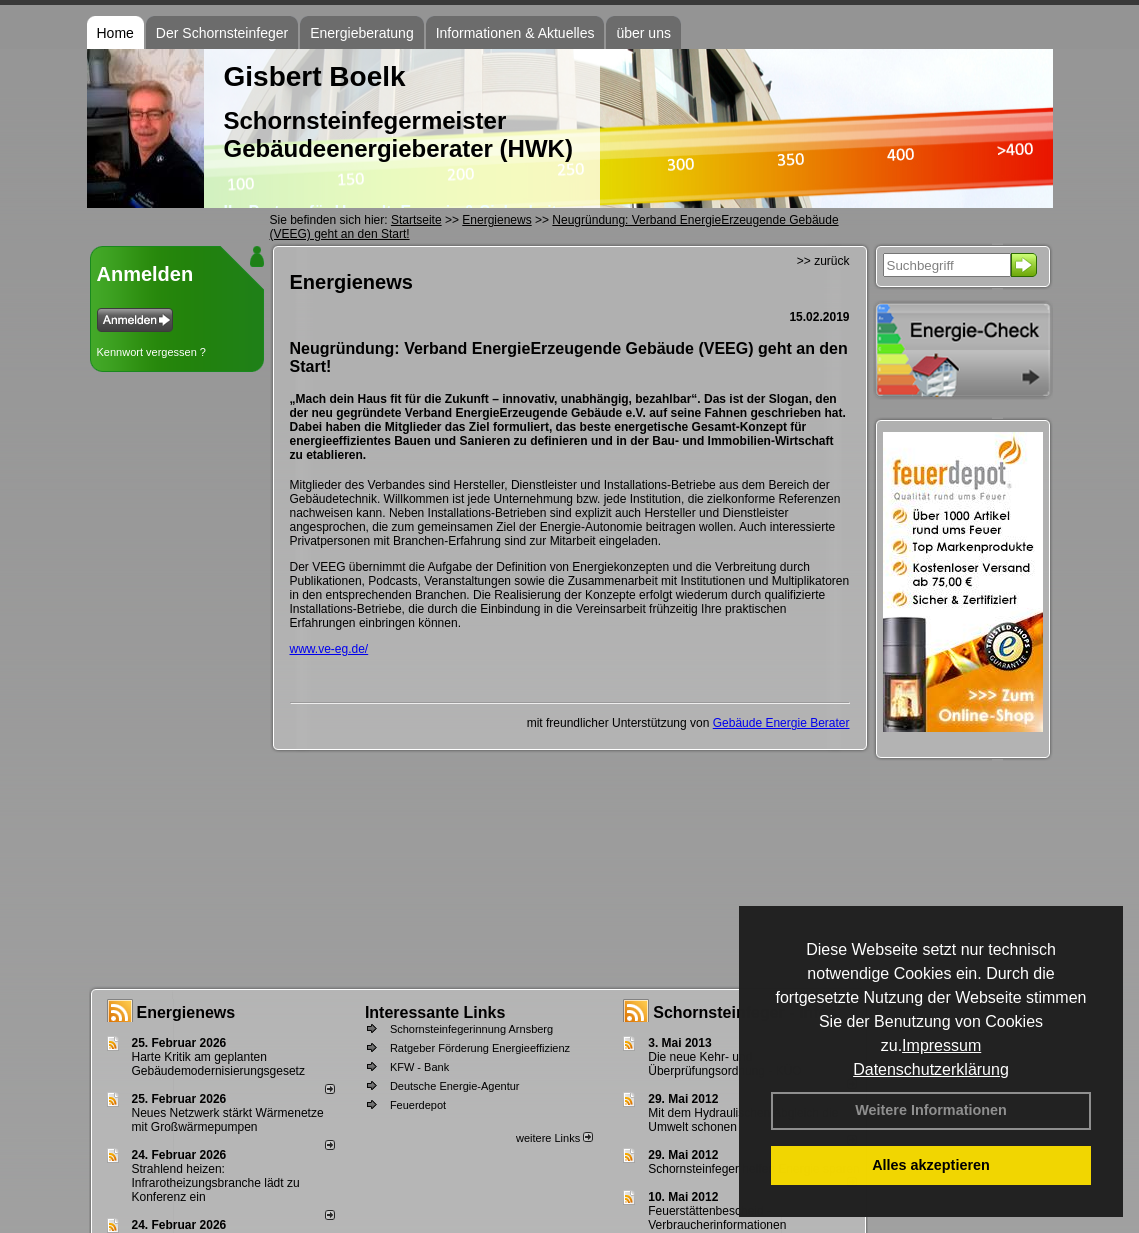 This screenshot has width=1139, height=1233. What do you see at coordinates (724, 1064) in the screenshot?
I see `Die neue Kehr- und Überprüfungsordnung - KÜO` at bounding box center [724, 1064].